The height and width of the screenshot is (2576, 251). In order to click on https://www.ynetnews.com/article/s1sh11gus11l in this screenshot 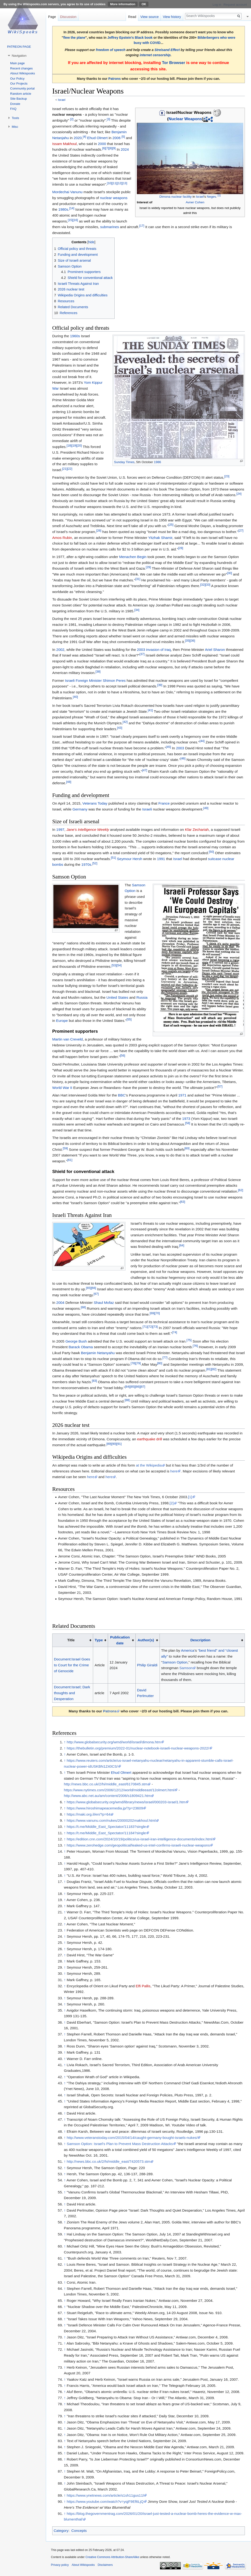, I will do `click(105, 2495)`.